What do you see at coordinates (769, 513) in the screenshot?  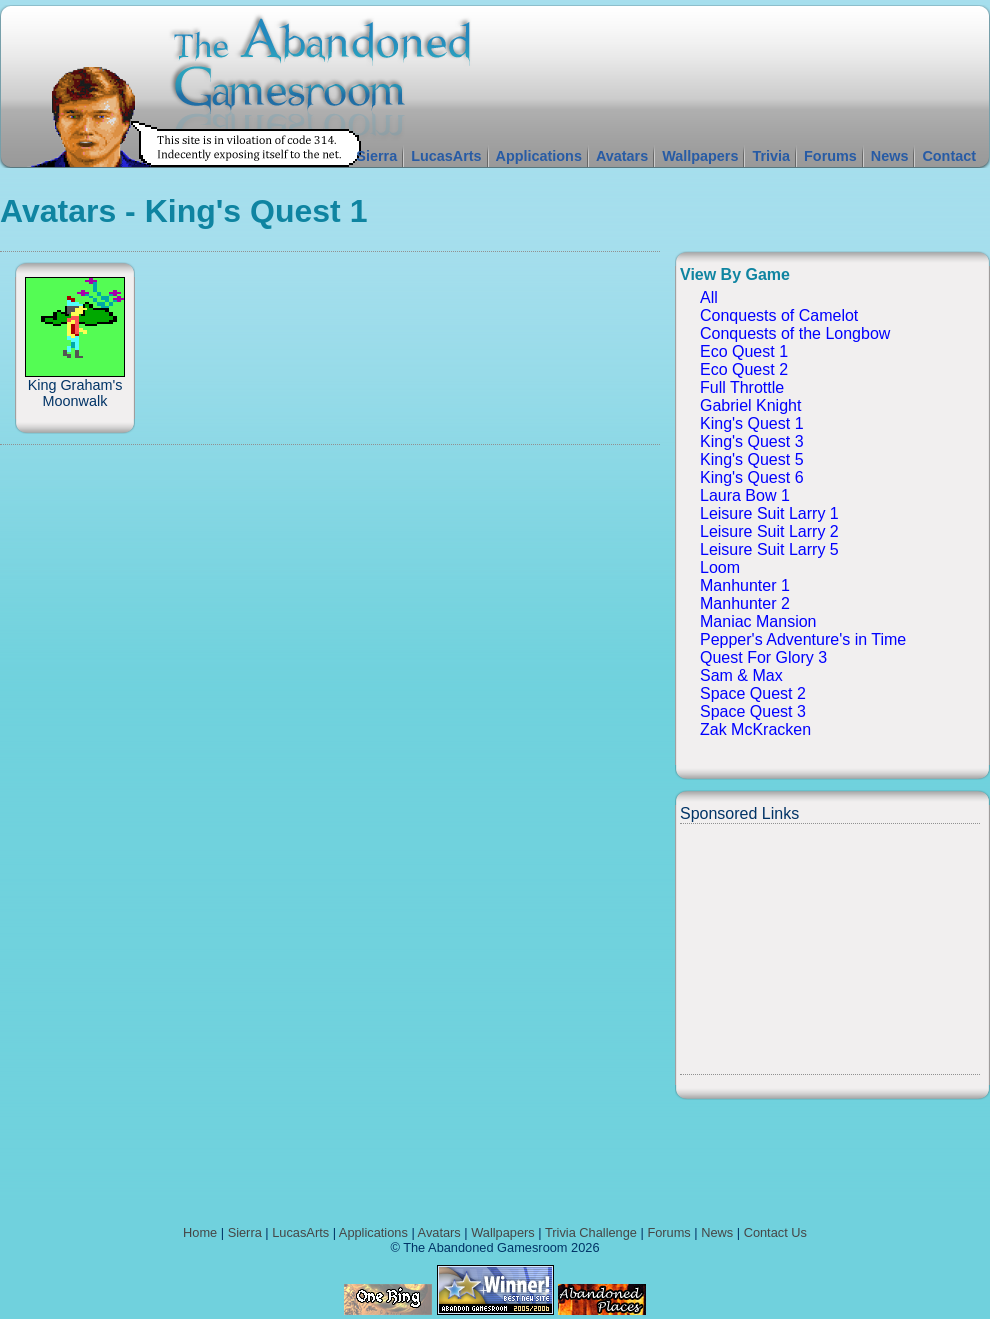 I see `Leisure Suit Larry 1` at bounding box center [769, 513].